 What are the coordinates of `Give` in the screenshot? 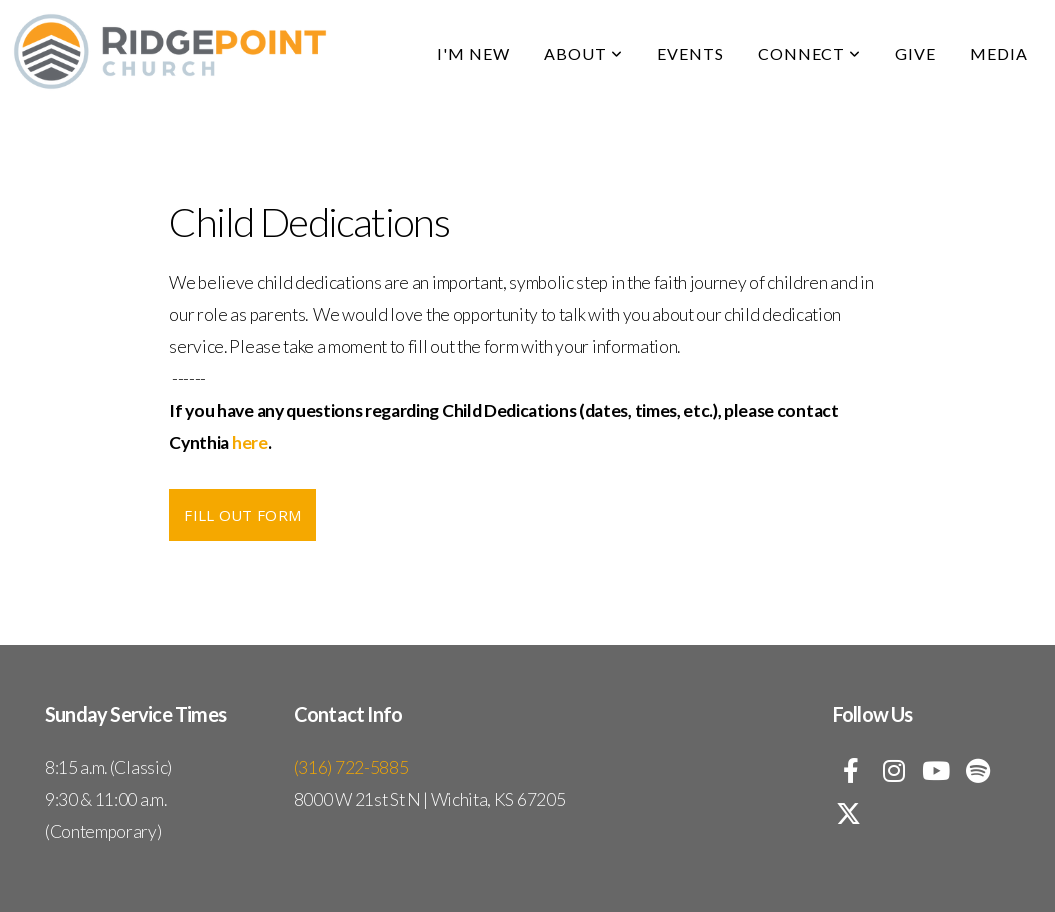 It's located at (915, 53).